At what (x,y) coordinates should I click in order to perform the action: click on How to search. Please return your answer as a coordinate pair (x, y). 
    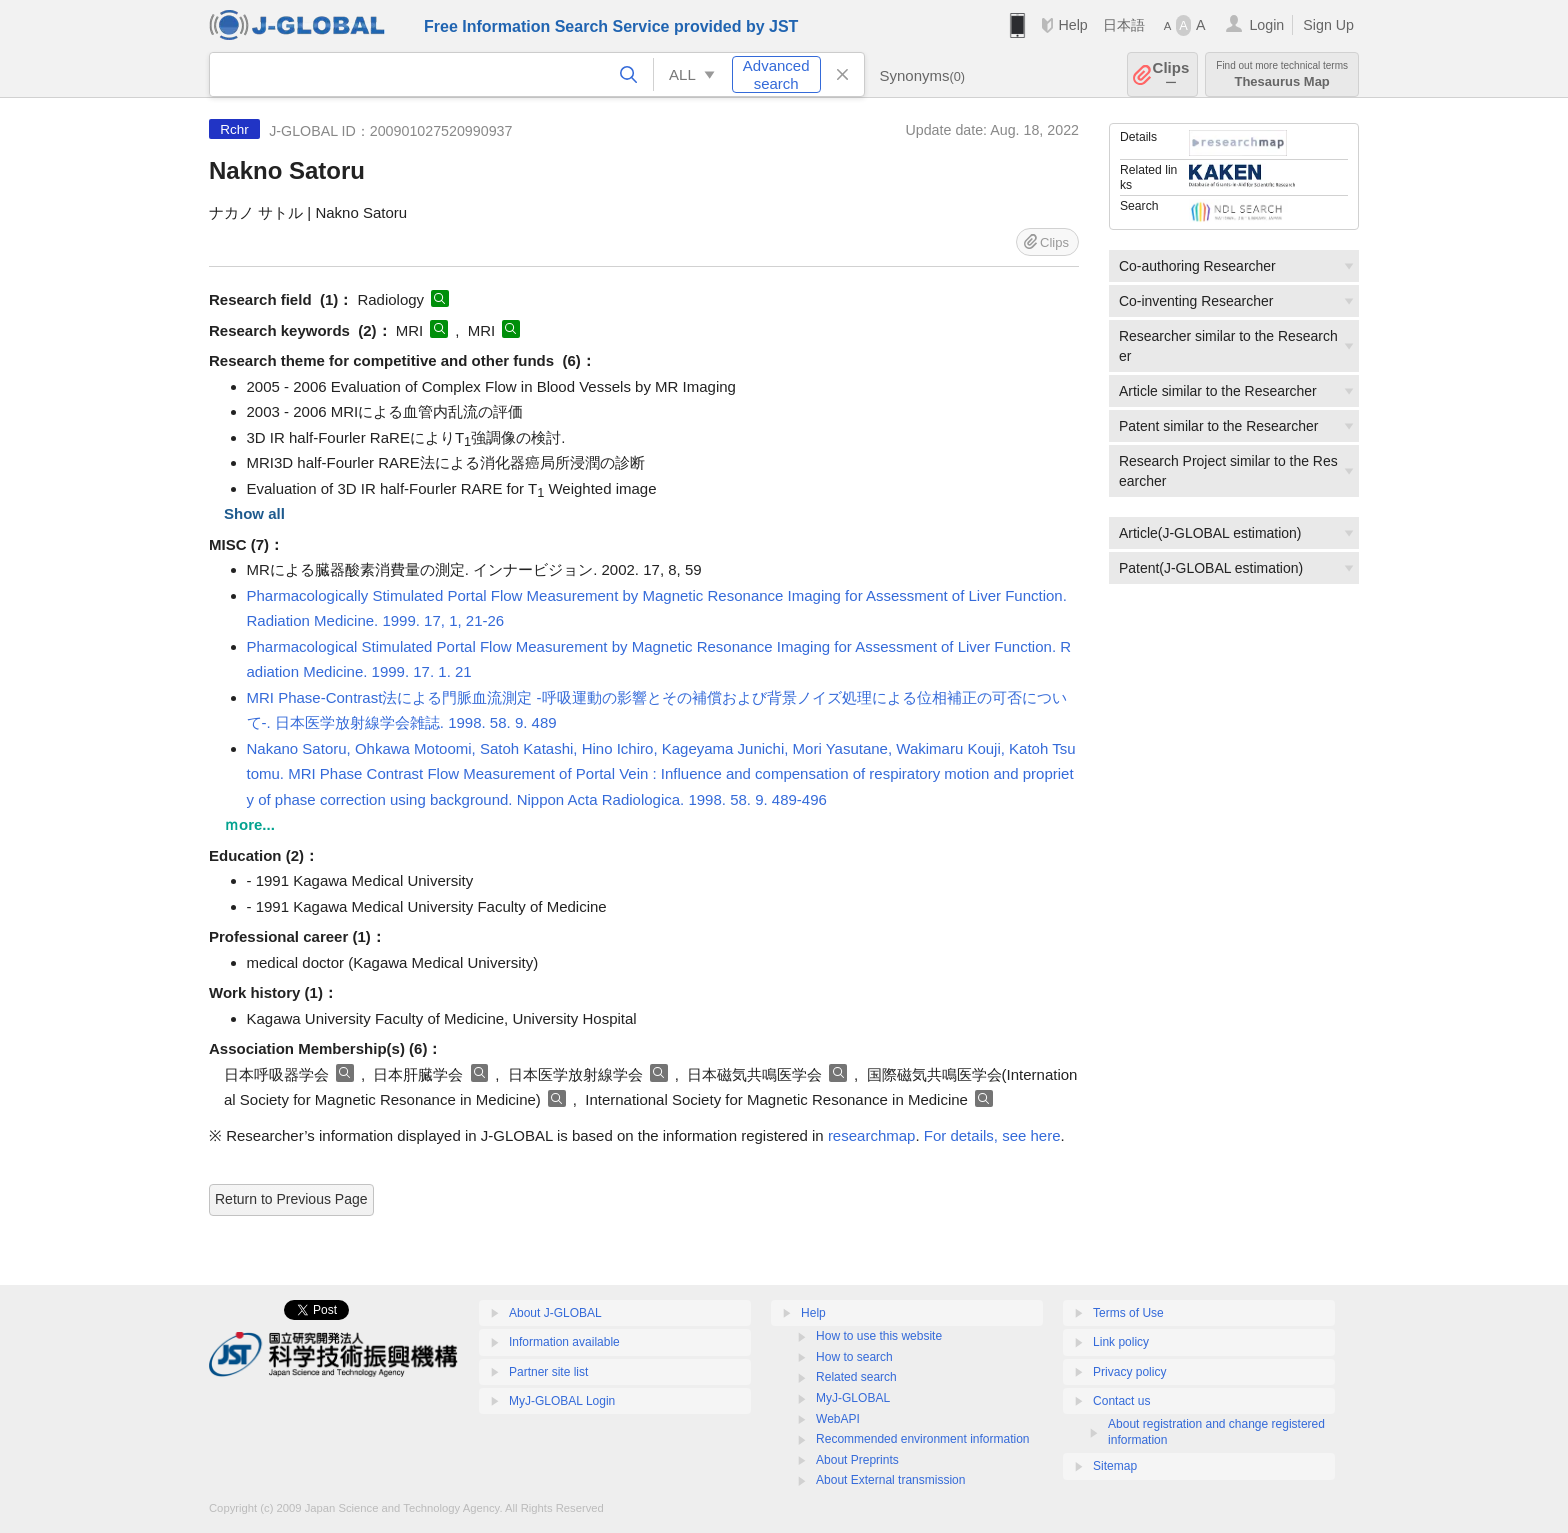
    Looking at the image, I should click on (854, 1357).